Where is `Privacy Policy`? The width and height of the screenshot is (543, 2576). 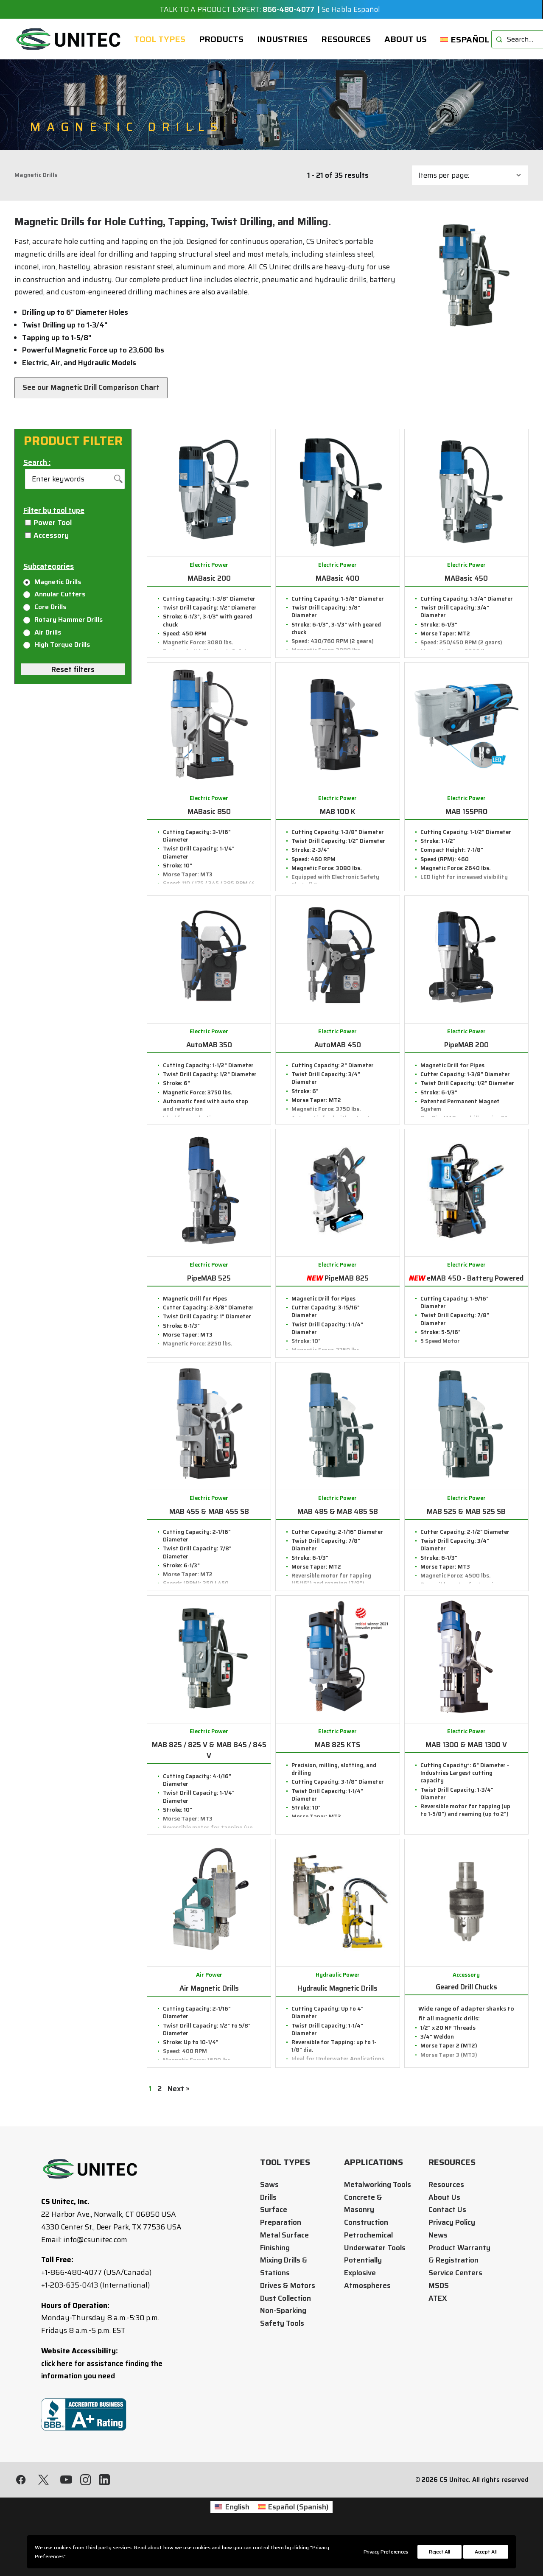 Privacy Policy is located at coordinates (451, 2222).